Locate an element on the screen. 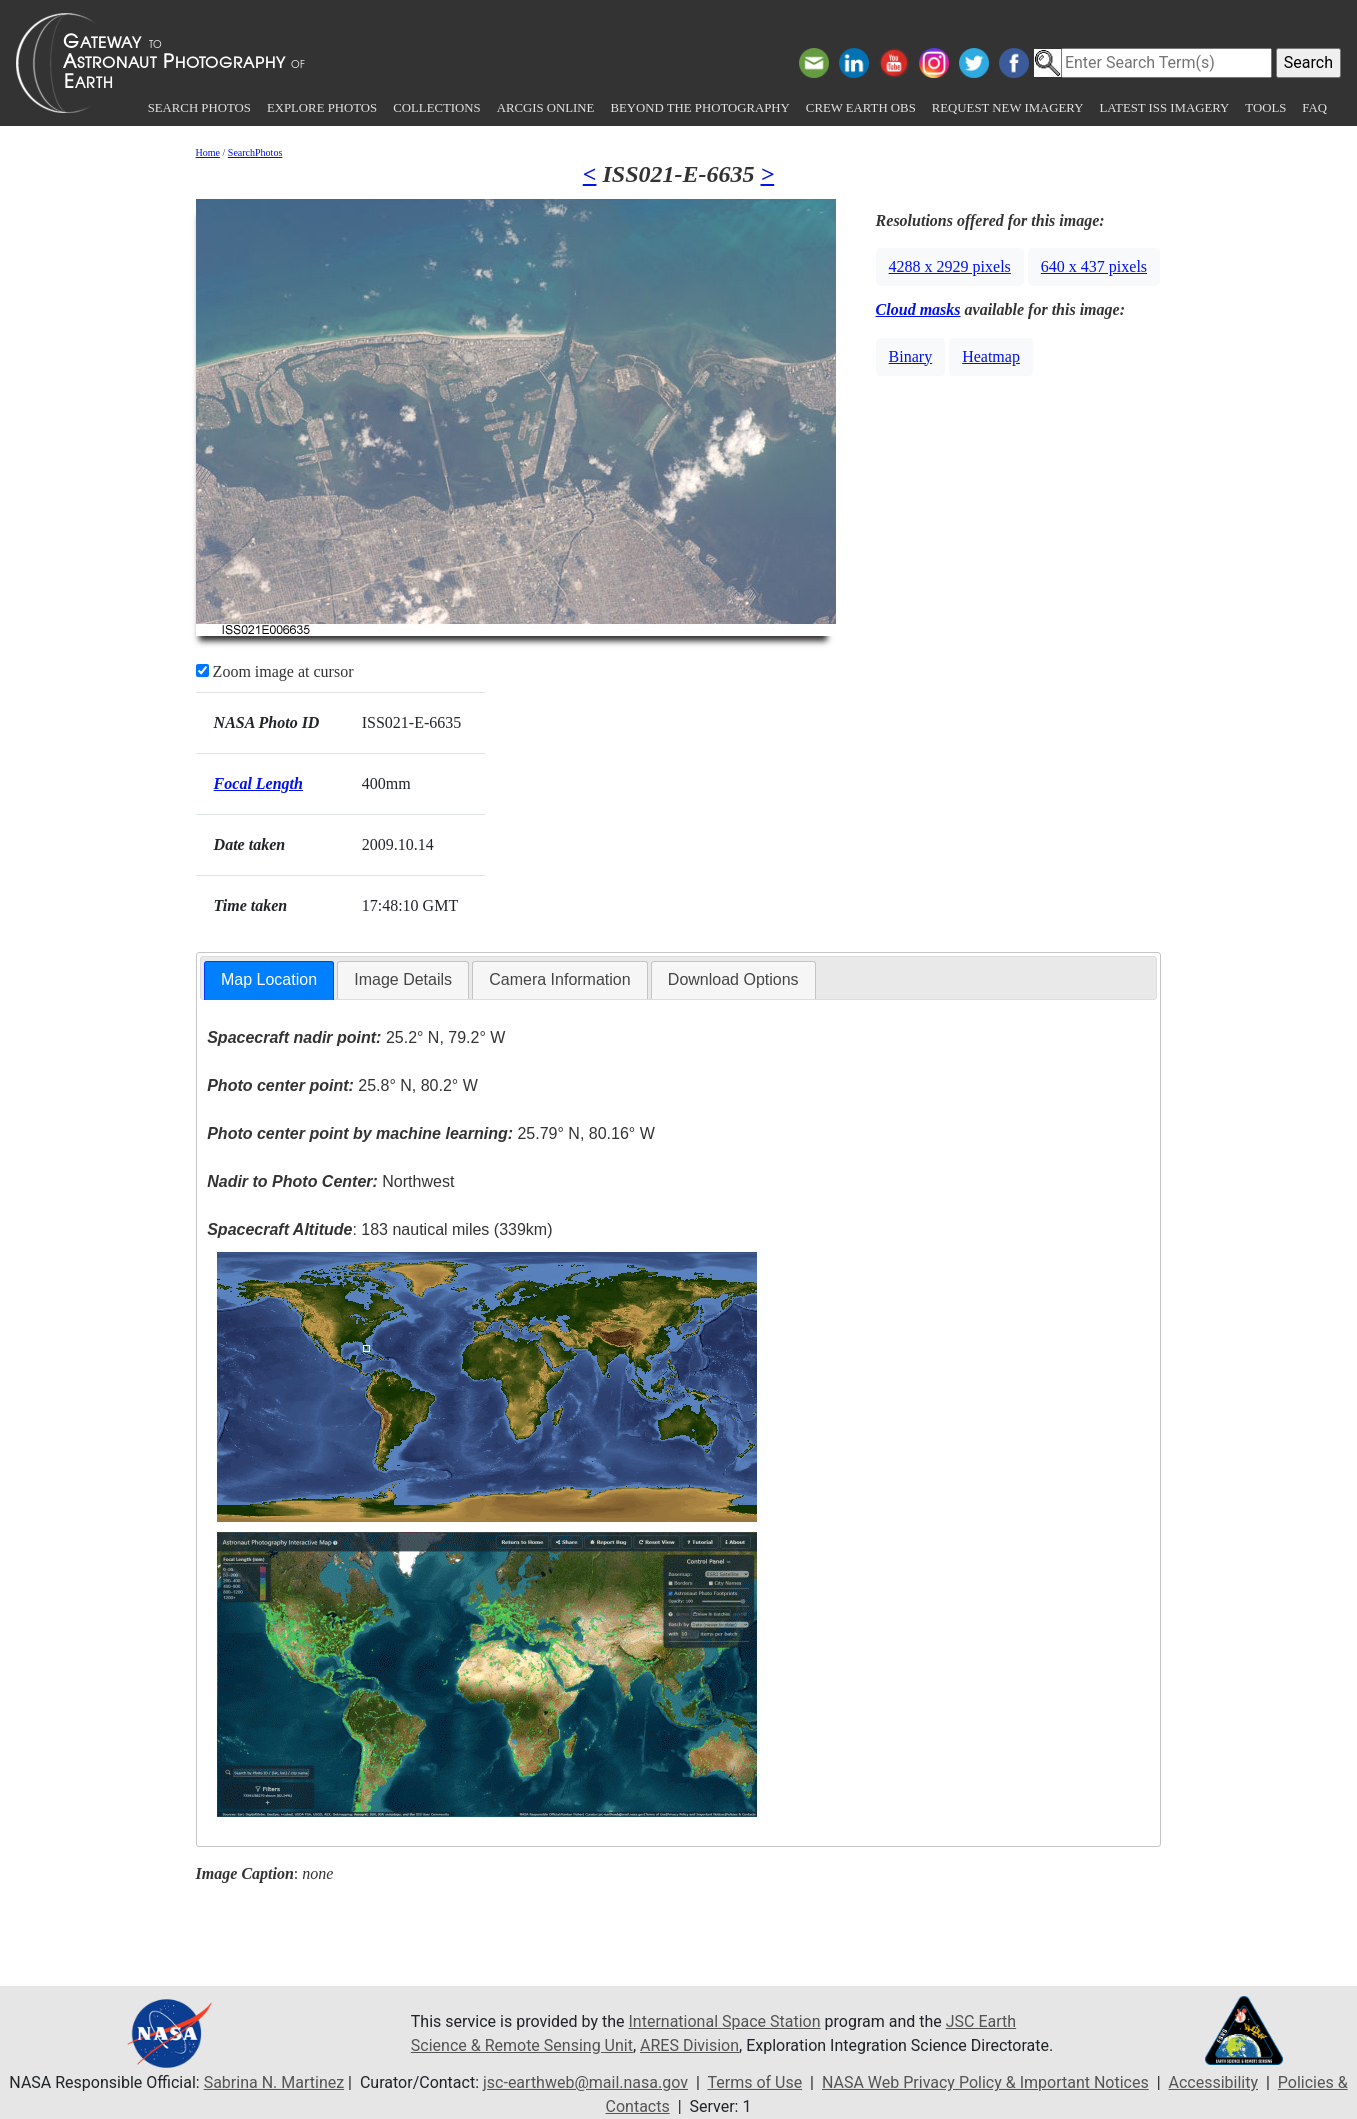 This screenshot has height=2119, width=1357. Tools is located at coordinates (1265, 108).